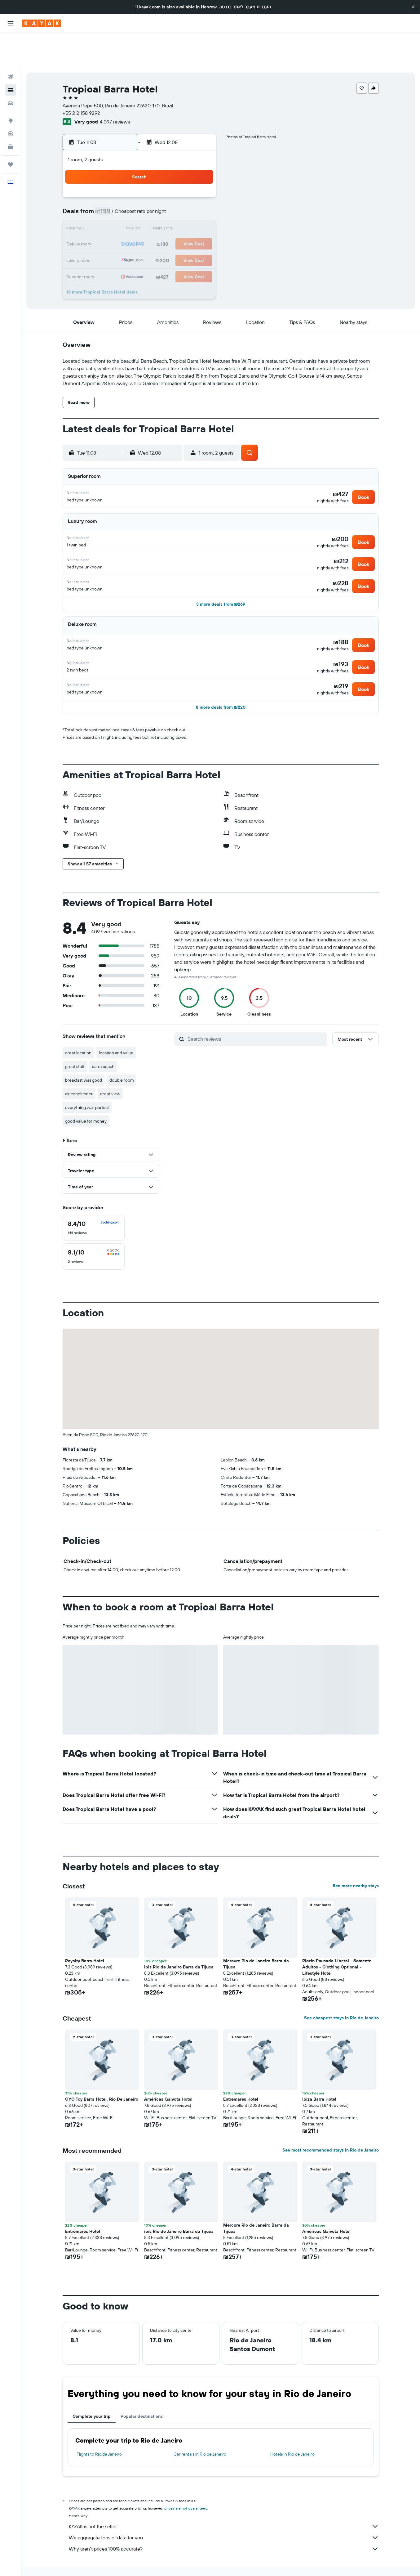 The width and height of the screenshot is (420, 2576). What do you see at coordinates (73, 2562) in the screenshot?
I see `il.KAYAK.com` at bounding box center [73, 2562].